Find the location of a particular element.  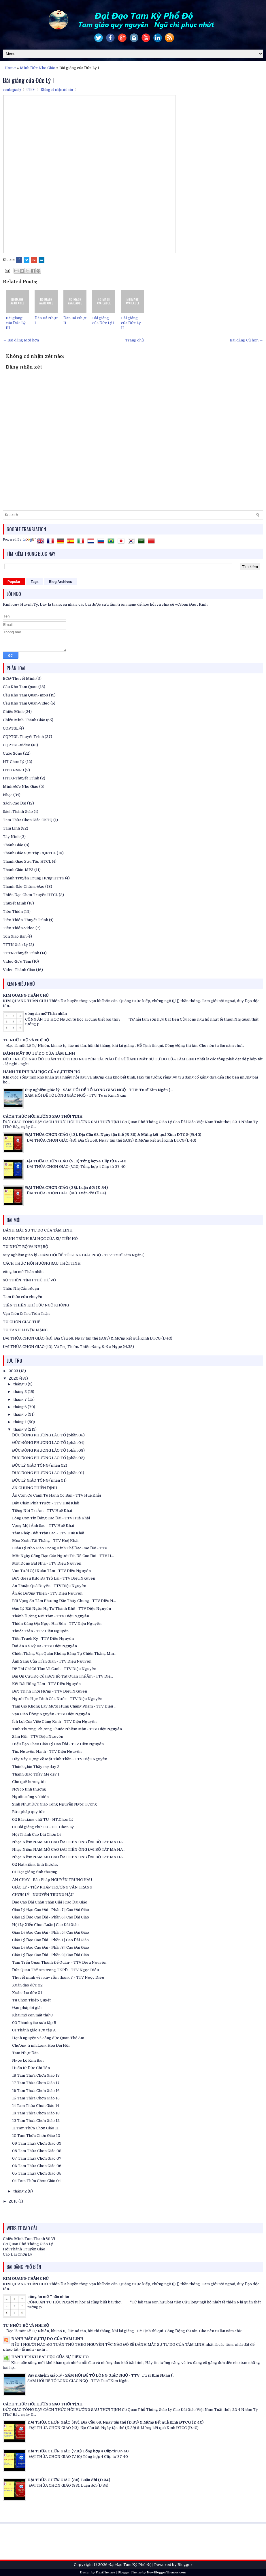

07 Tam Thừa Chơn Giáo 07 is located at coordinates (36, 2158).